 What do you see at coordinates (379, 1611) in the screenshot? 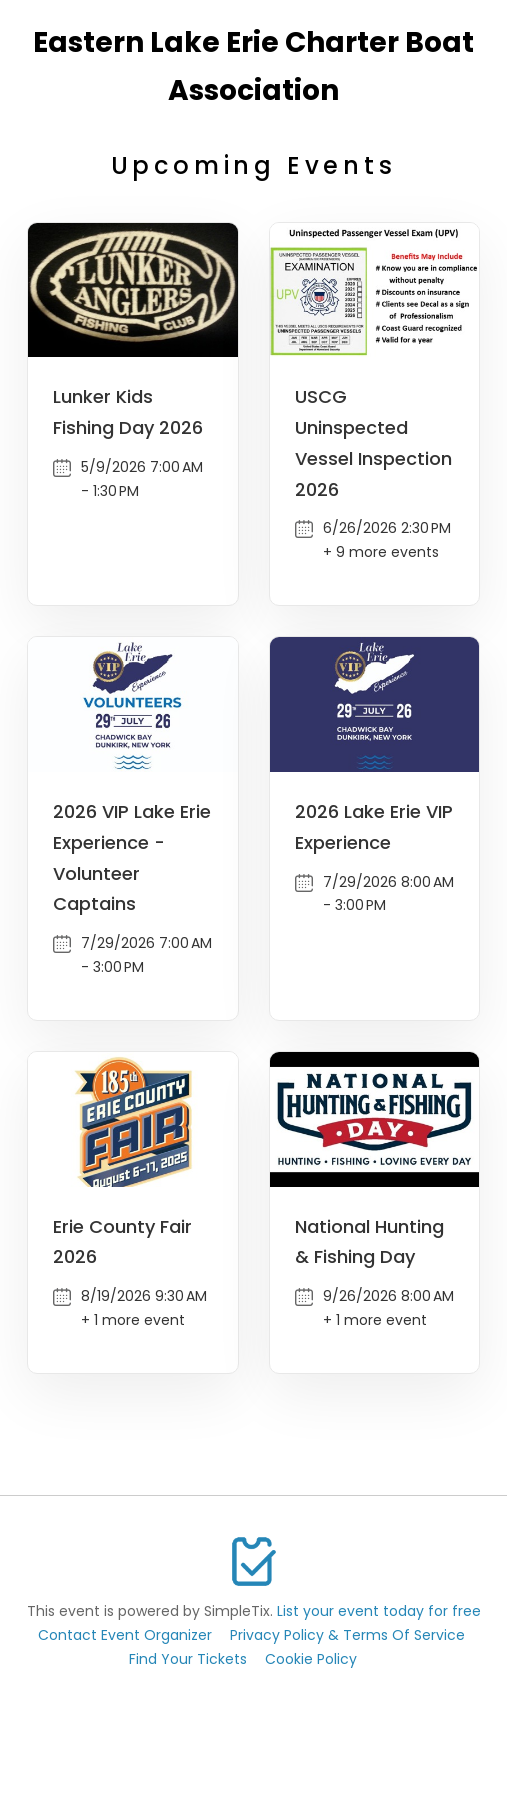
I see `List your event today for free` at bounding box center [379, 1611].